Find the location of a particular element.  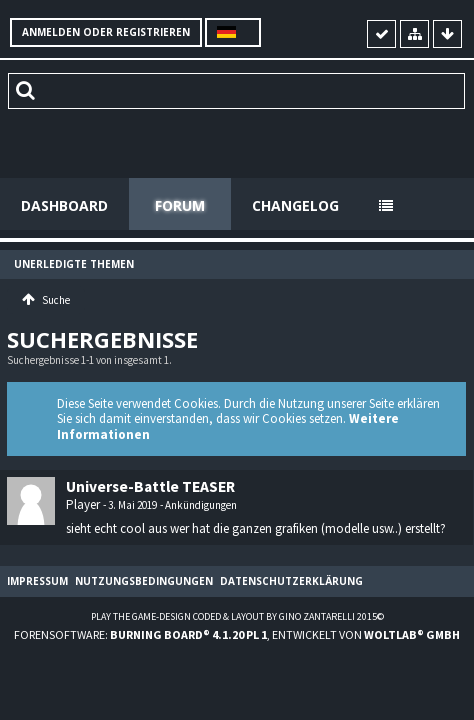

Forum is located at coordinates (180, 205).